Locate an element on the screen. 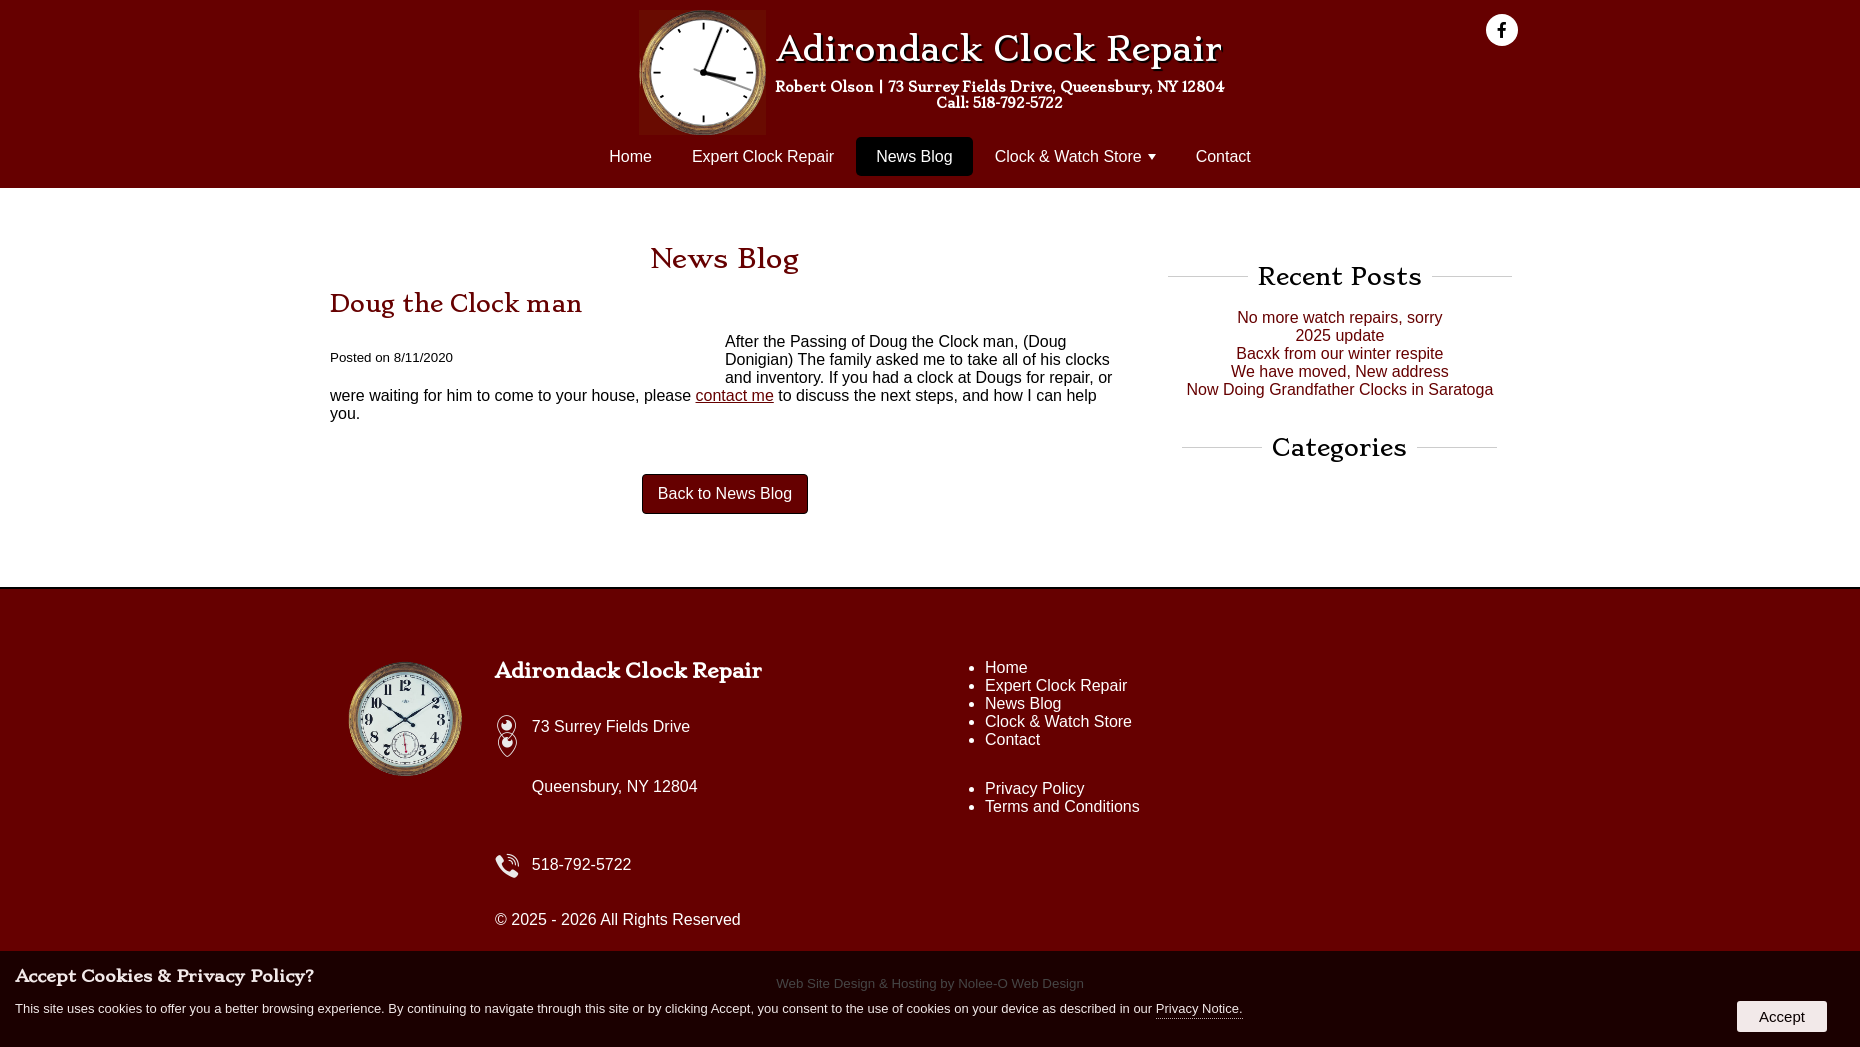  Clock & Watch Store is located at coordinates (1075, 156).